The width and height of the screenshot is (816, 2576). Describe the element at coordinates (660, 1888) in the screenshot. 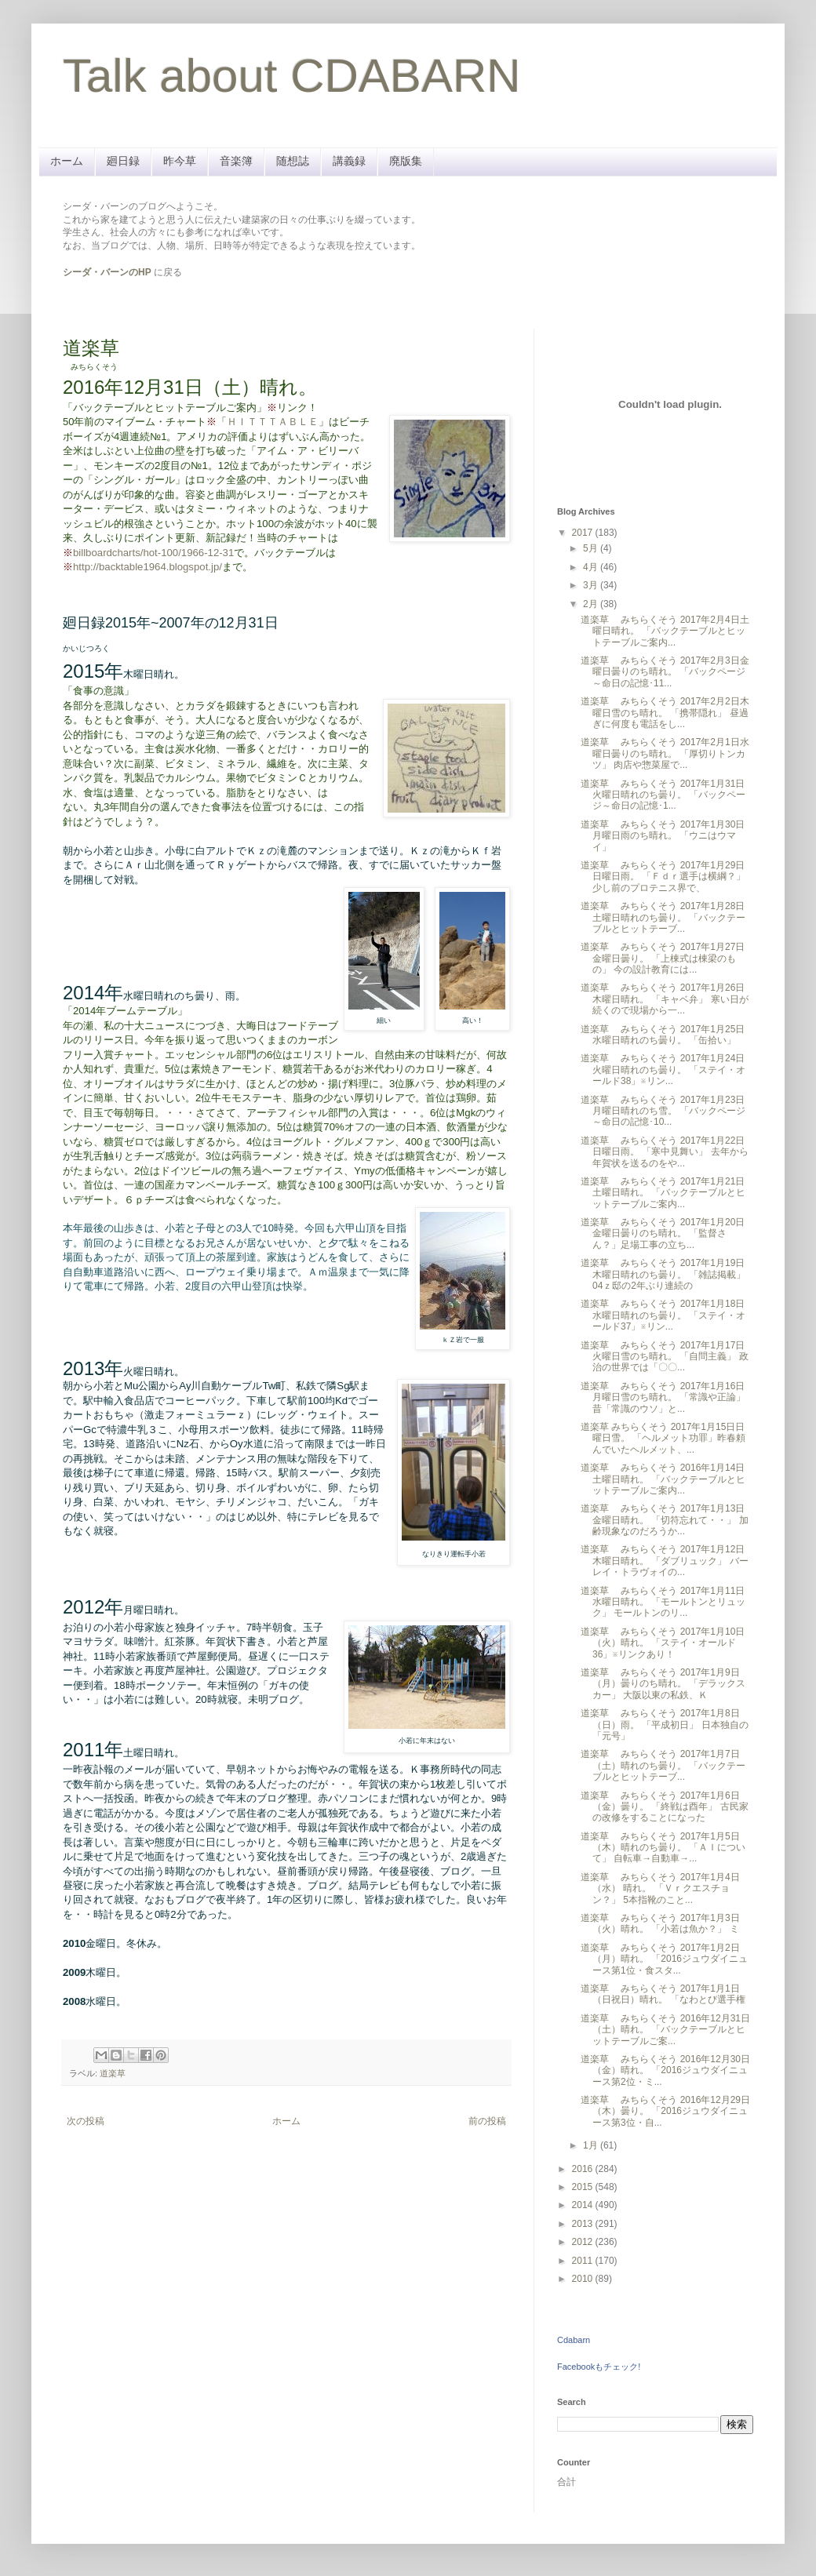

I see `道楽草 みちらくそう 2017年1月4日（水） 晴れ。 「Ｖｒクエスチョン？」 5本指靴のこと...` at that location.